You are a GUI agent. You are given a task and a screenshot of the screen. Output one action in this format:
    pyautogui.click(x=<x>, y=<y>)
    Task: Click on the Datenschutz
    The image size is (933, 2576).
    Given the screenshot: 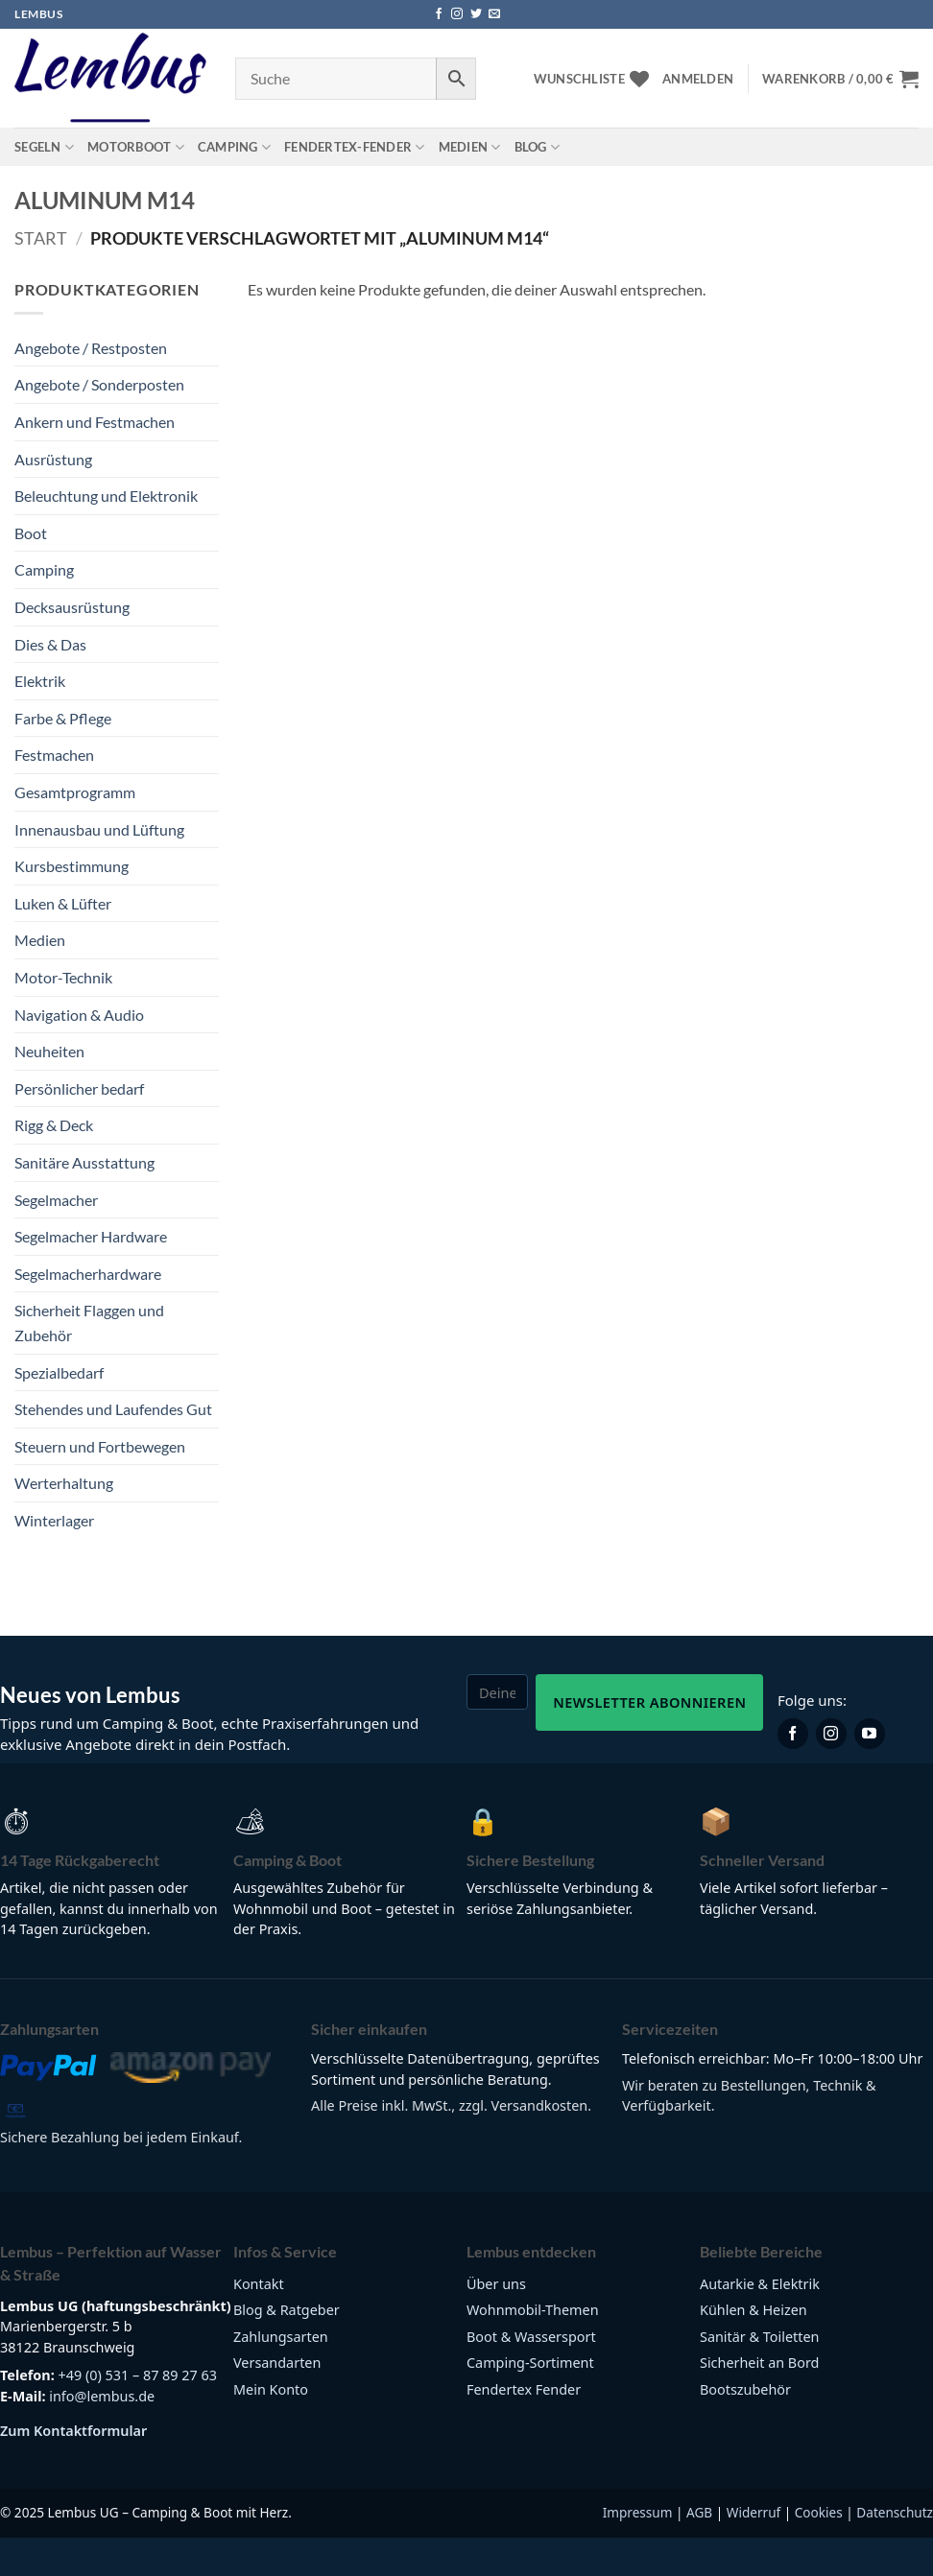 What is the action you would take?
    pyautogui.click(x=894, y=2512)
    